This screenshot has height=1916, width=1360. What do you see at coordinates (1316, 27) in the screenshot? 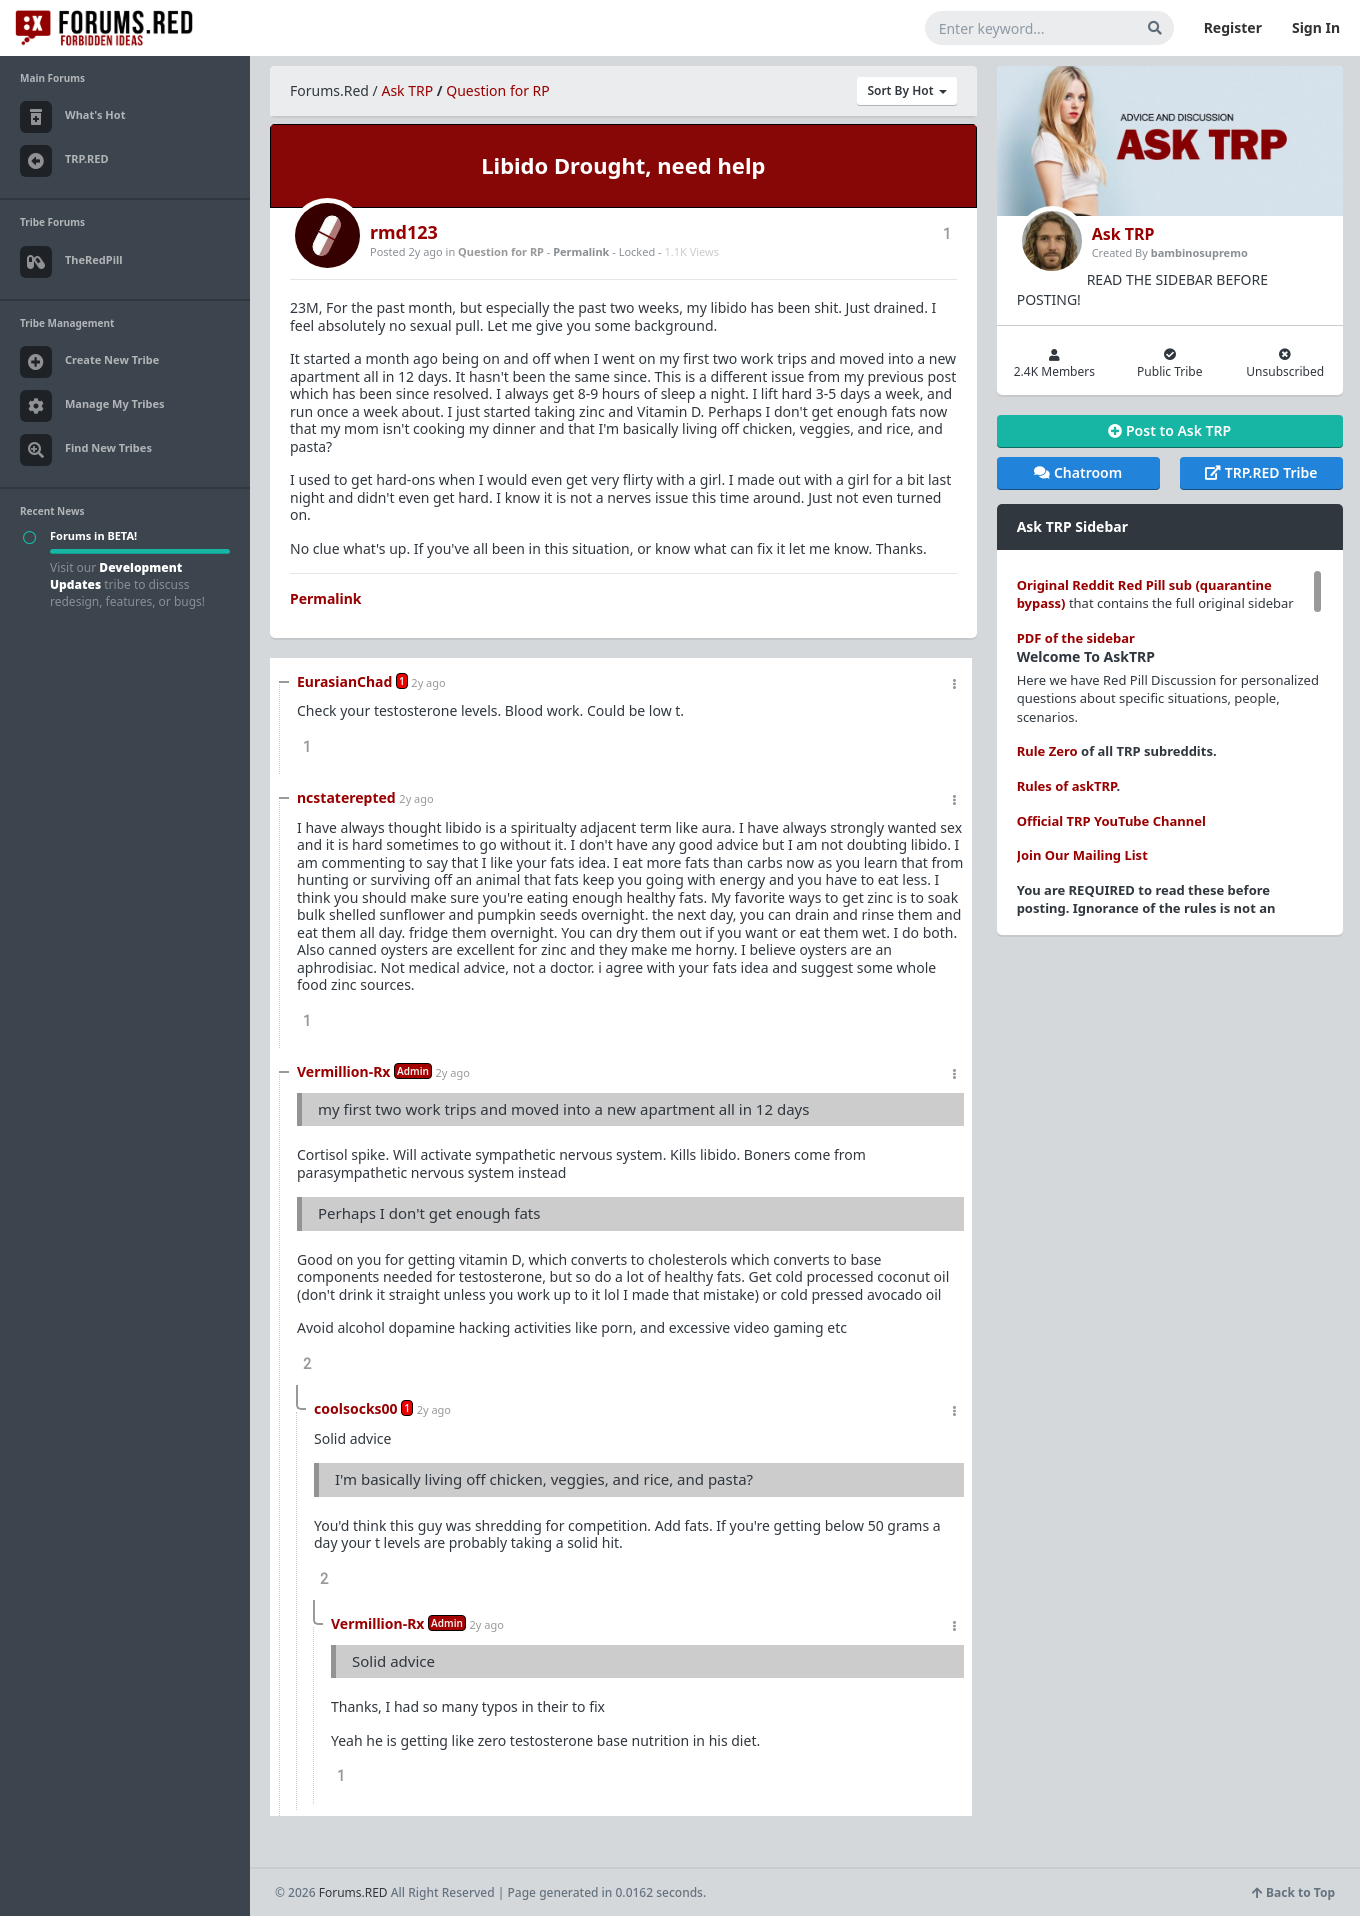
I see `Sign In` at bounding box center [1316, 27].